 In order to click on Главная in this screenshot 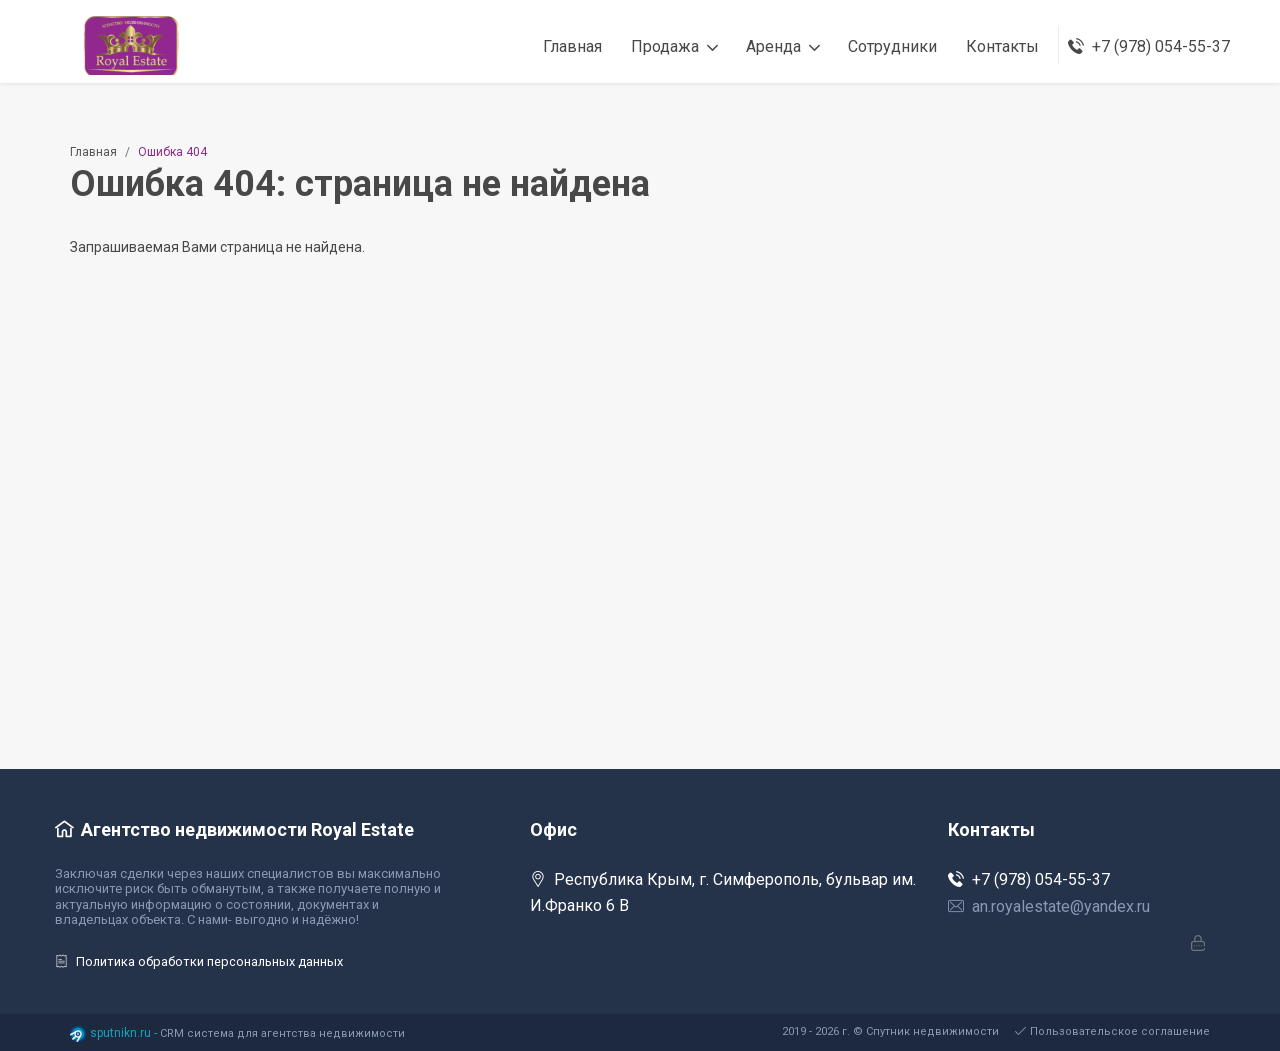, I will do `click(93, 152)`.